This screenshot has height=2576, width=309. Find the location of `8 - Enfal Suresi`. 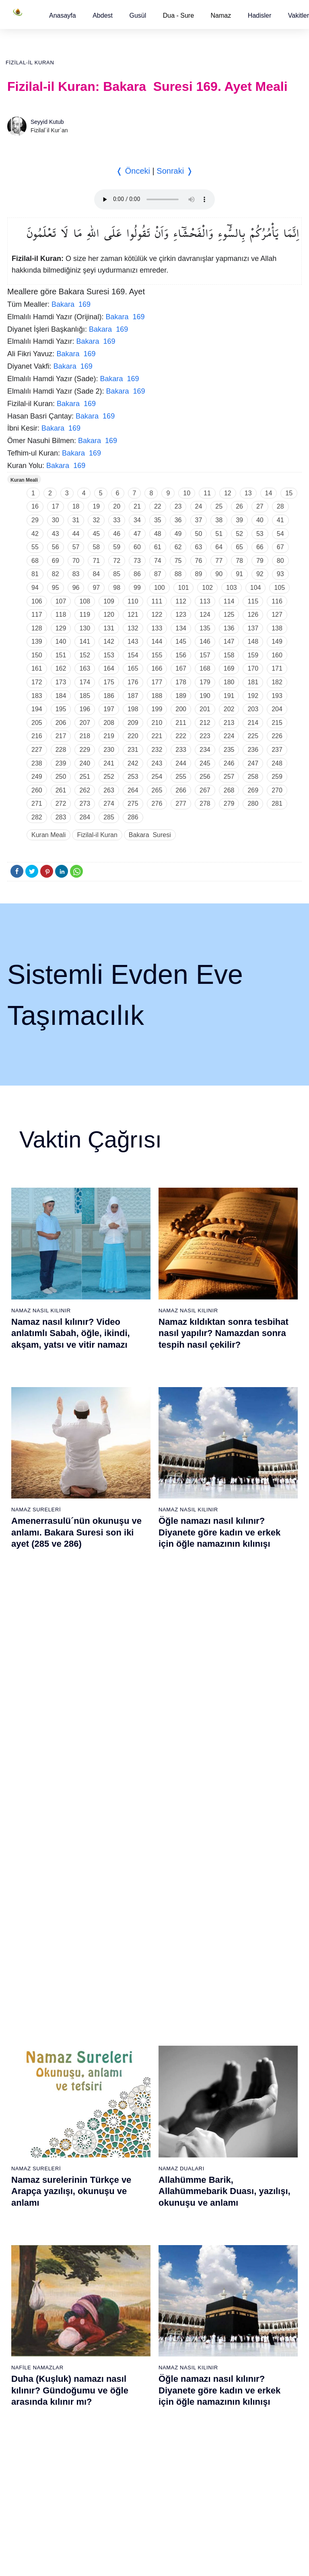

8 - Enfal Suresi is located at coordinates (32, 2068).